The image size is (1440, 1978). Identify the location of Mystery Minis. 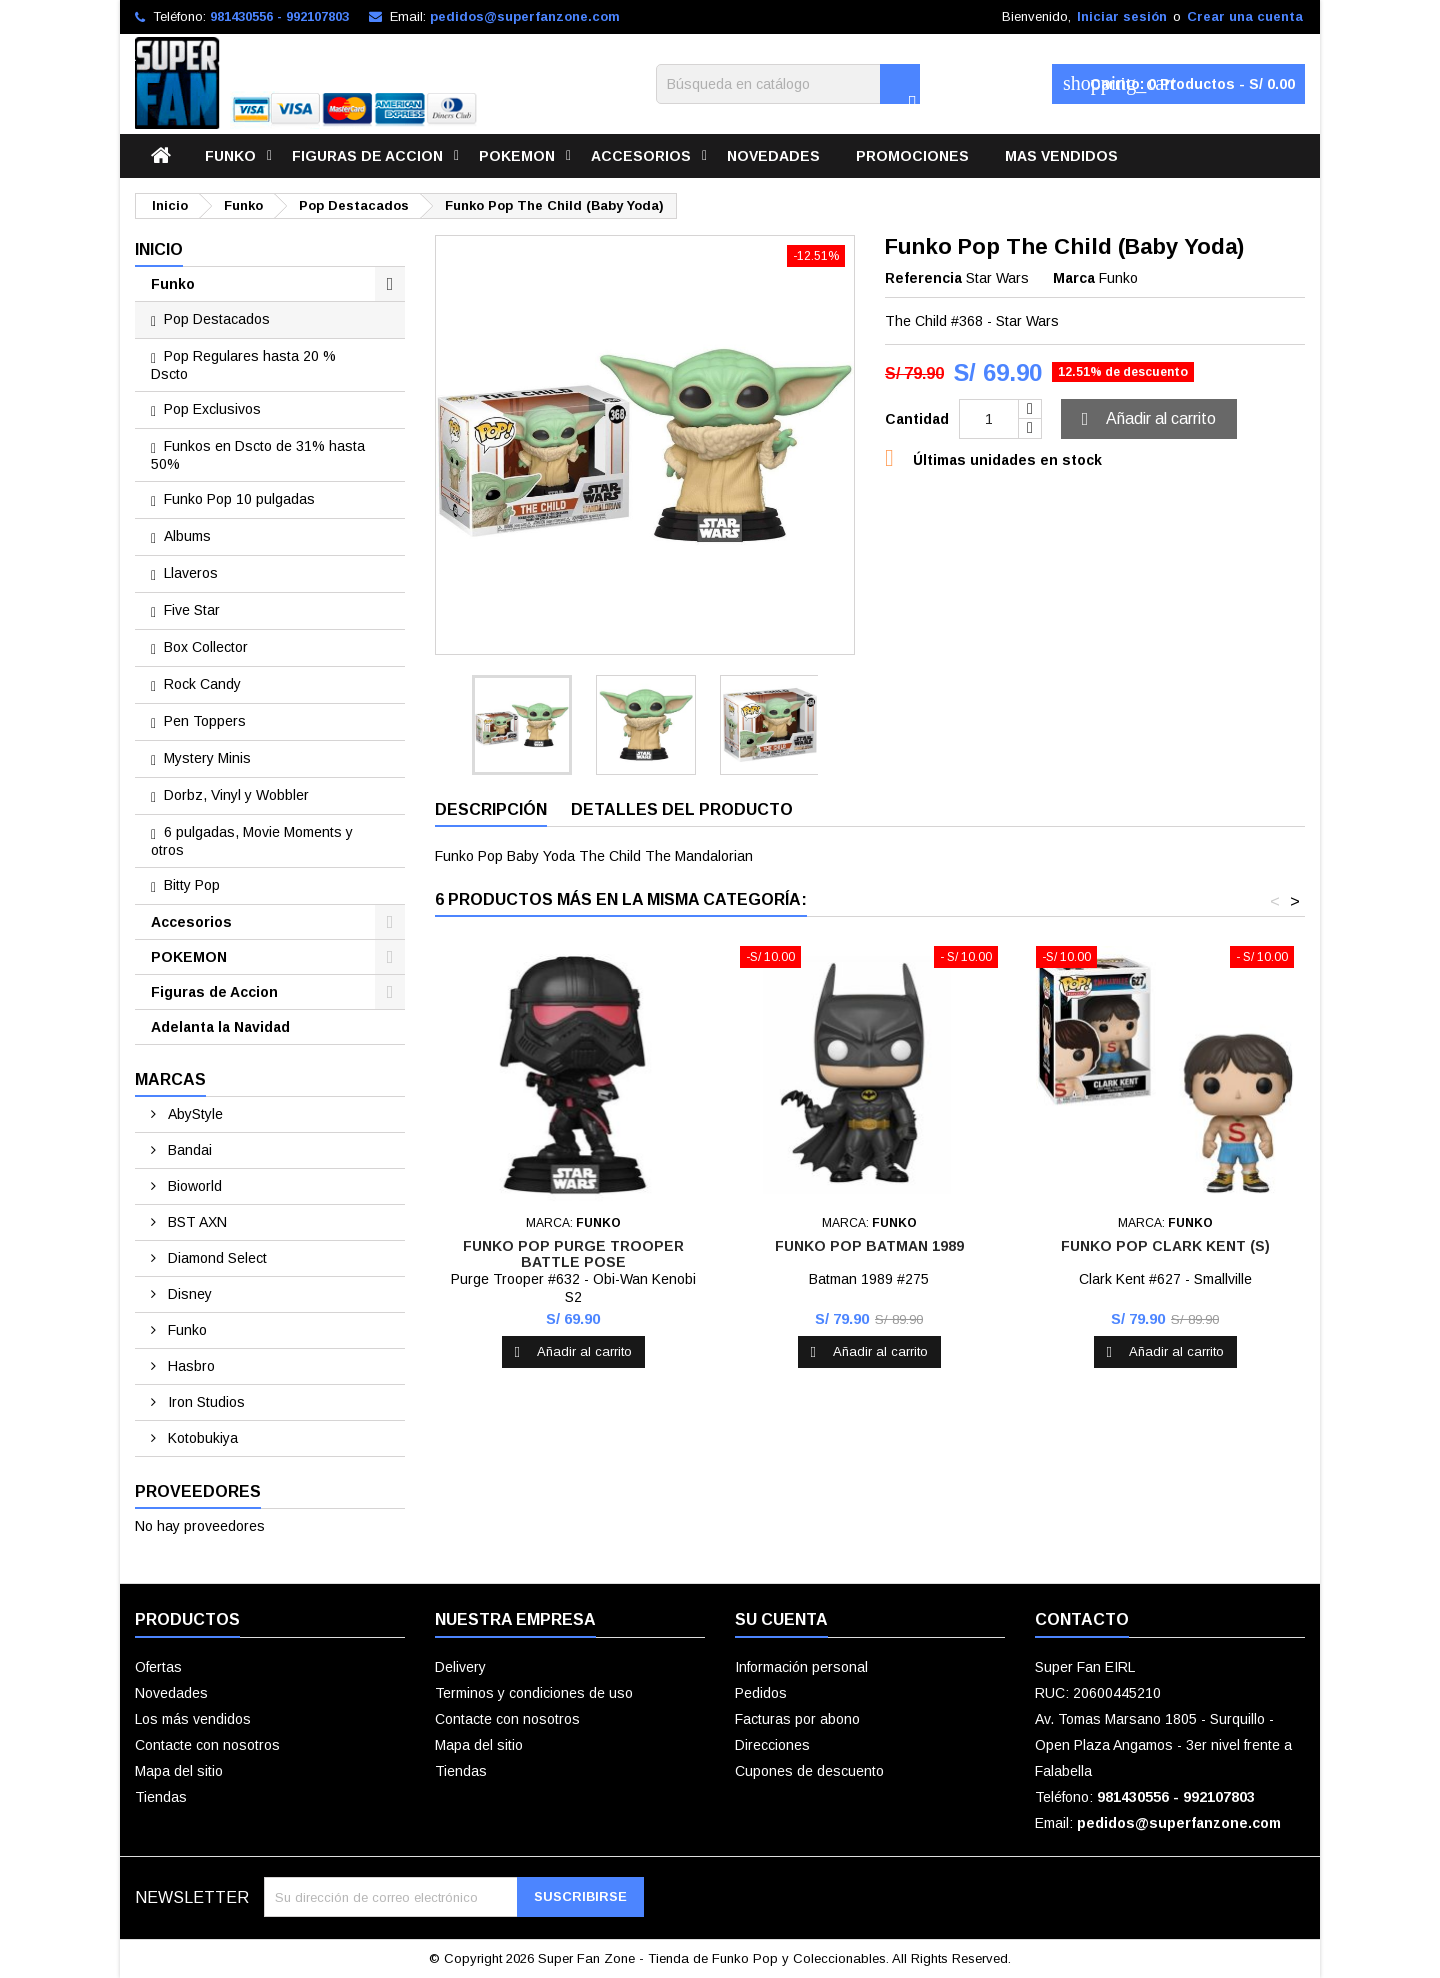
(207, 758).